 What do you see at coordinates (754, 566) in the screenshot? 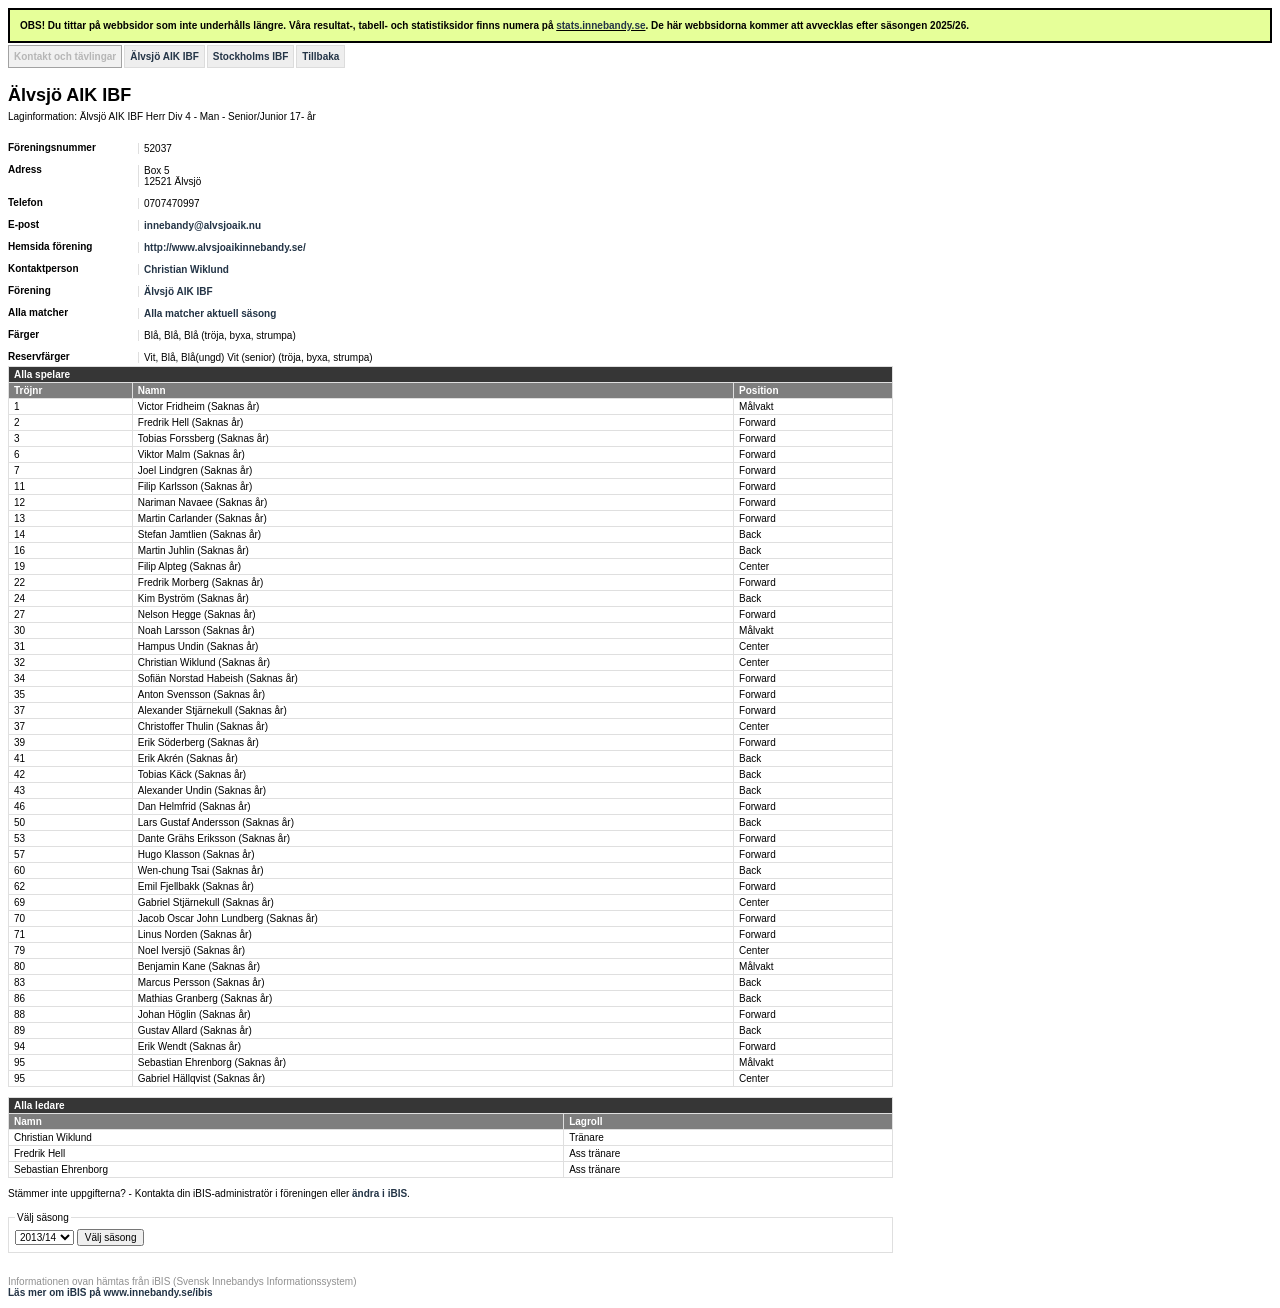
I see `Center` at bounding box center [754, 566].